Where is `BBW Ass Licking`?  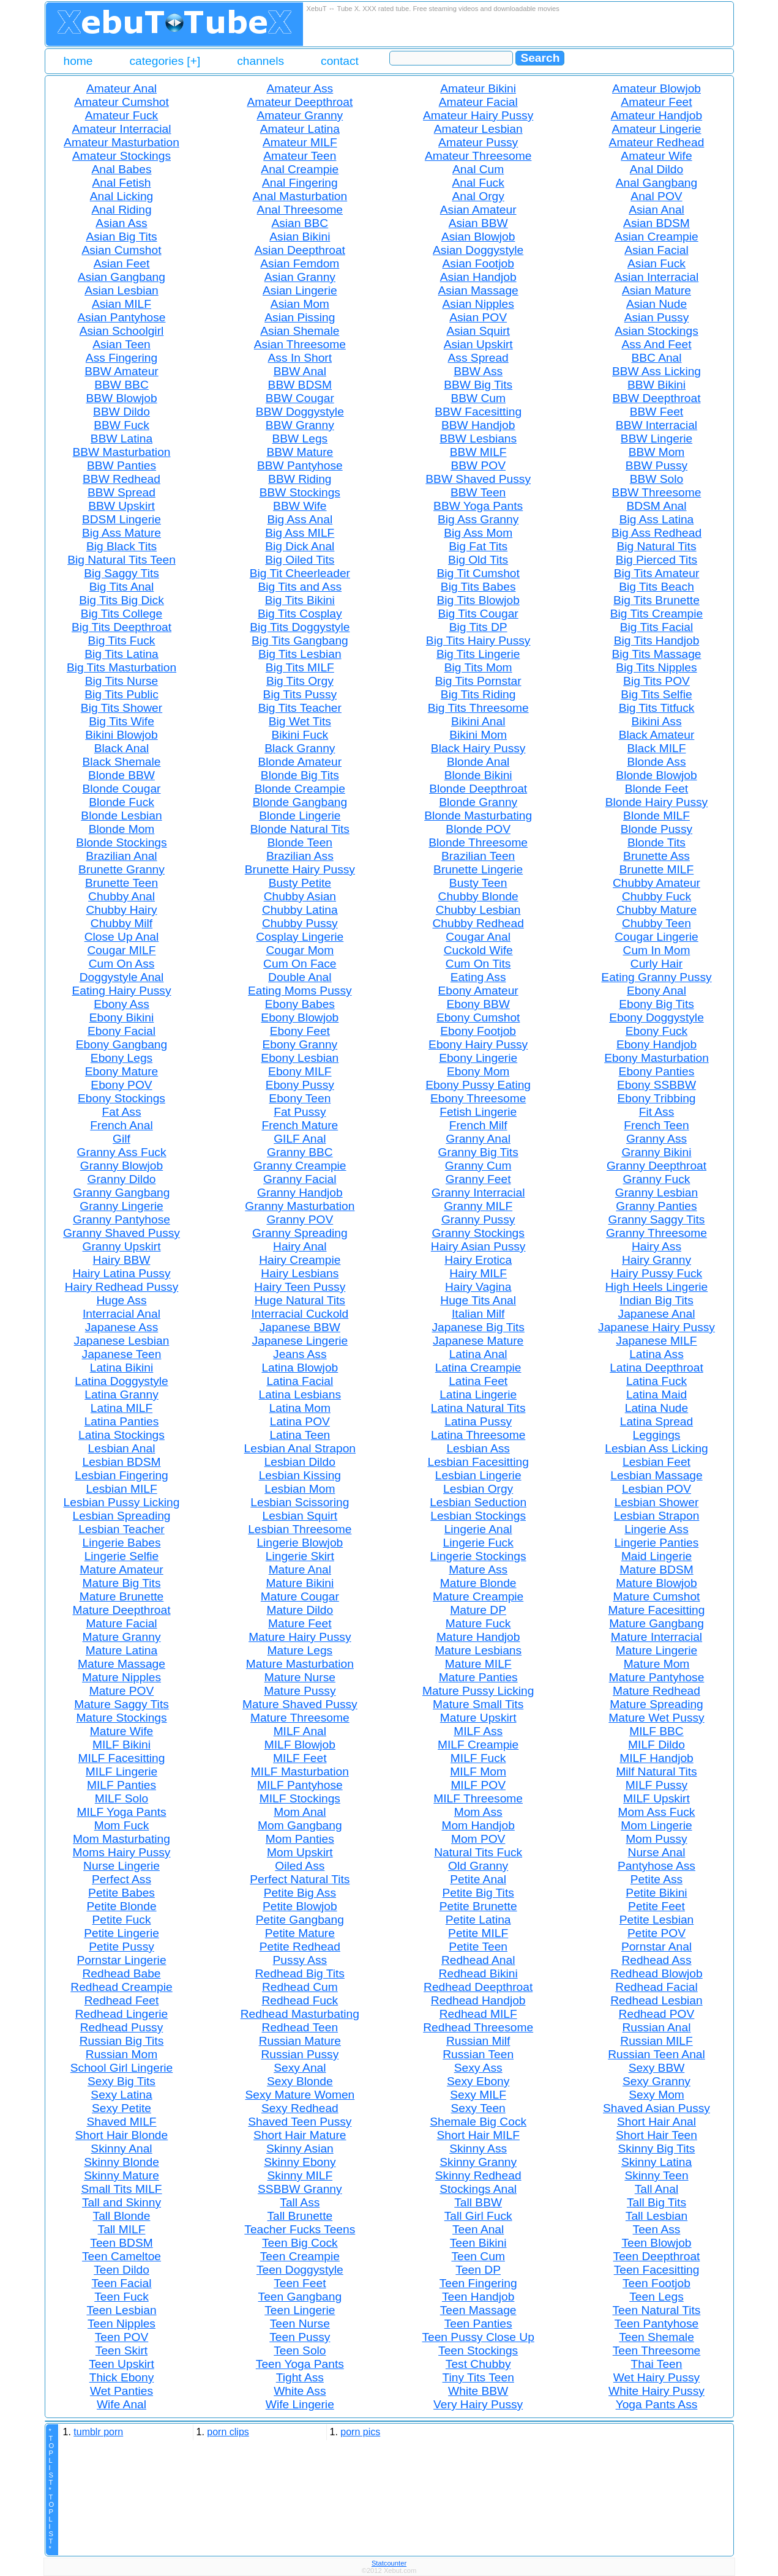 BBW Ass Licking is located at coordinates (656, 371).